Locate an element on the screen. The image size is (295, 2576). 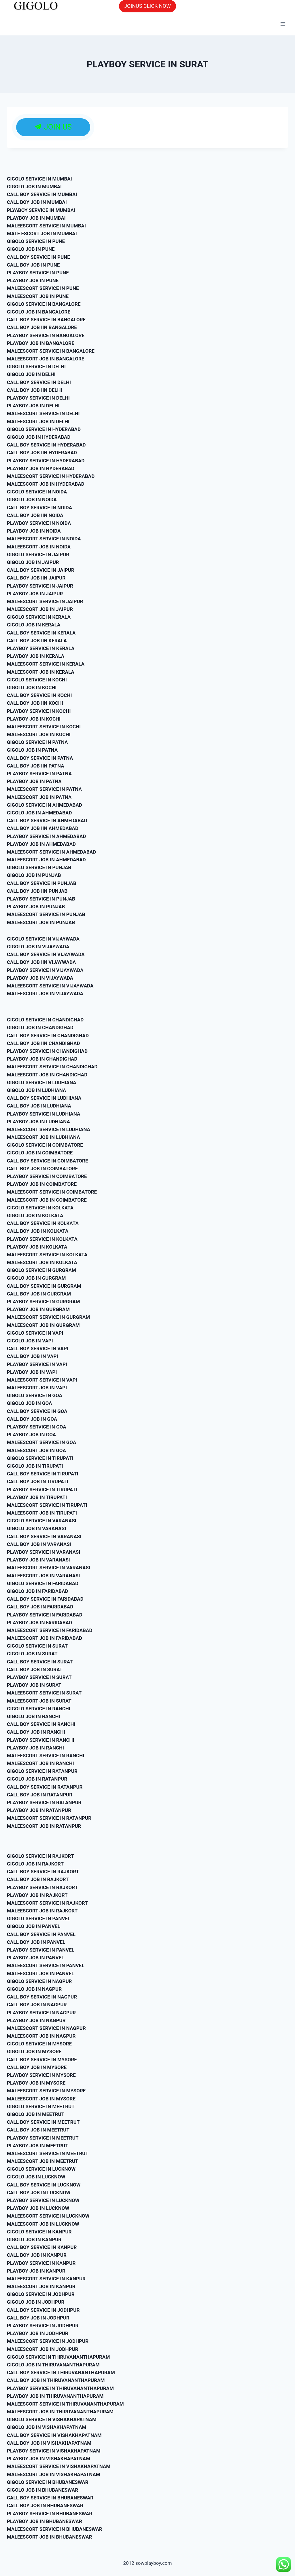
GIGOLO JOB IN NAGPUR is located at coordinates (34, 1989).